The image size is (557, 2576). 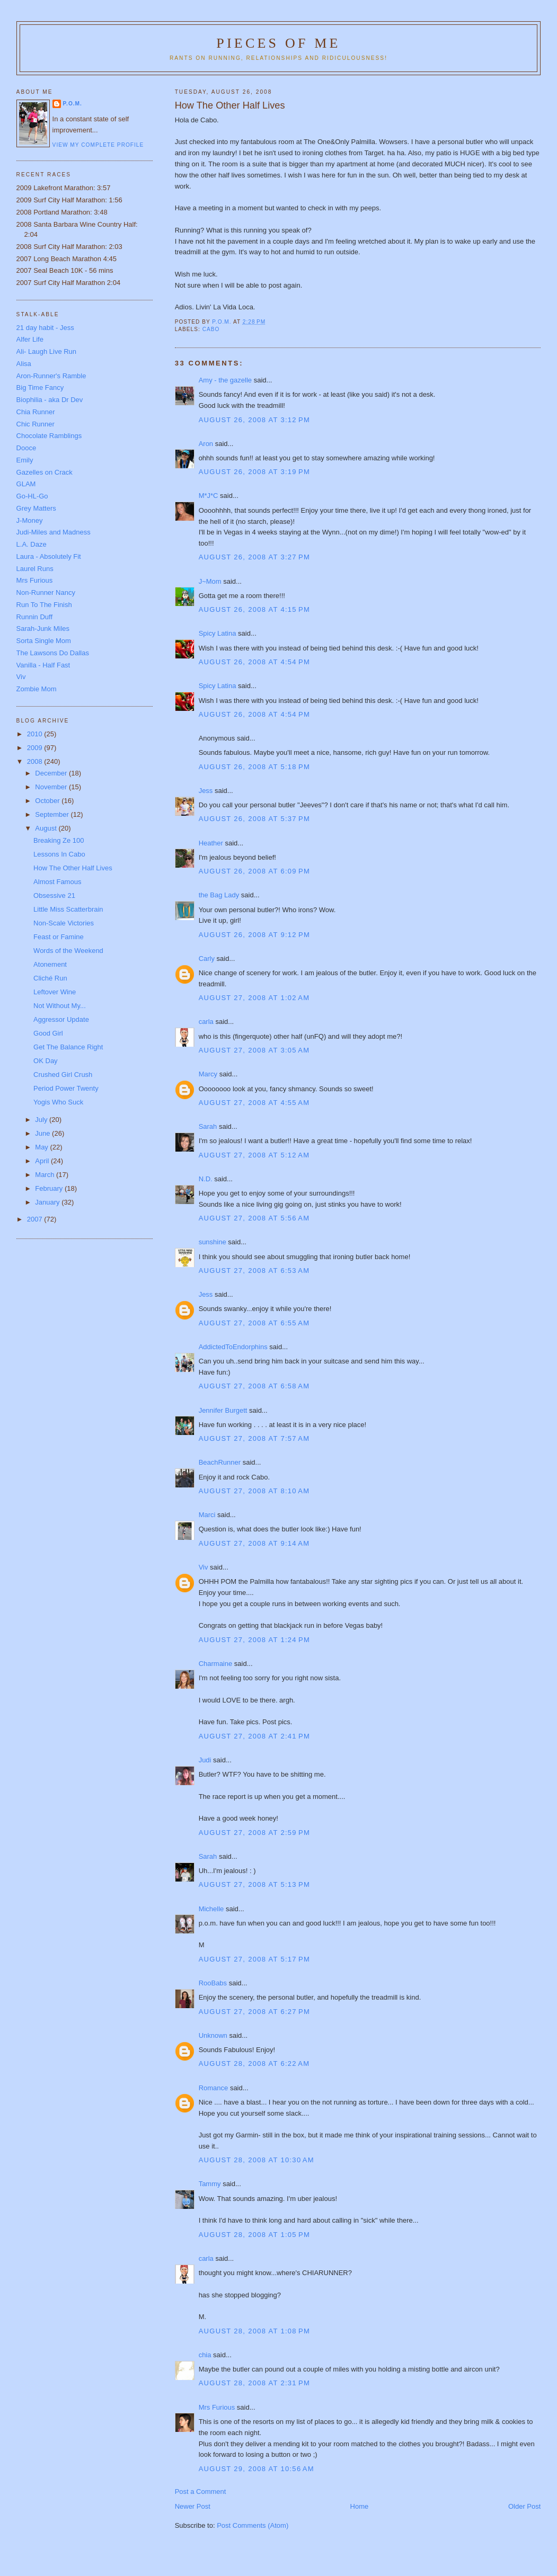 What do you see at coordinates (26, 484) in the screenshot?
I see `GLAM` at bounding box center [26, 484].